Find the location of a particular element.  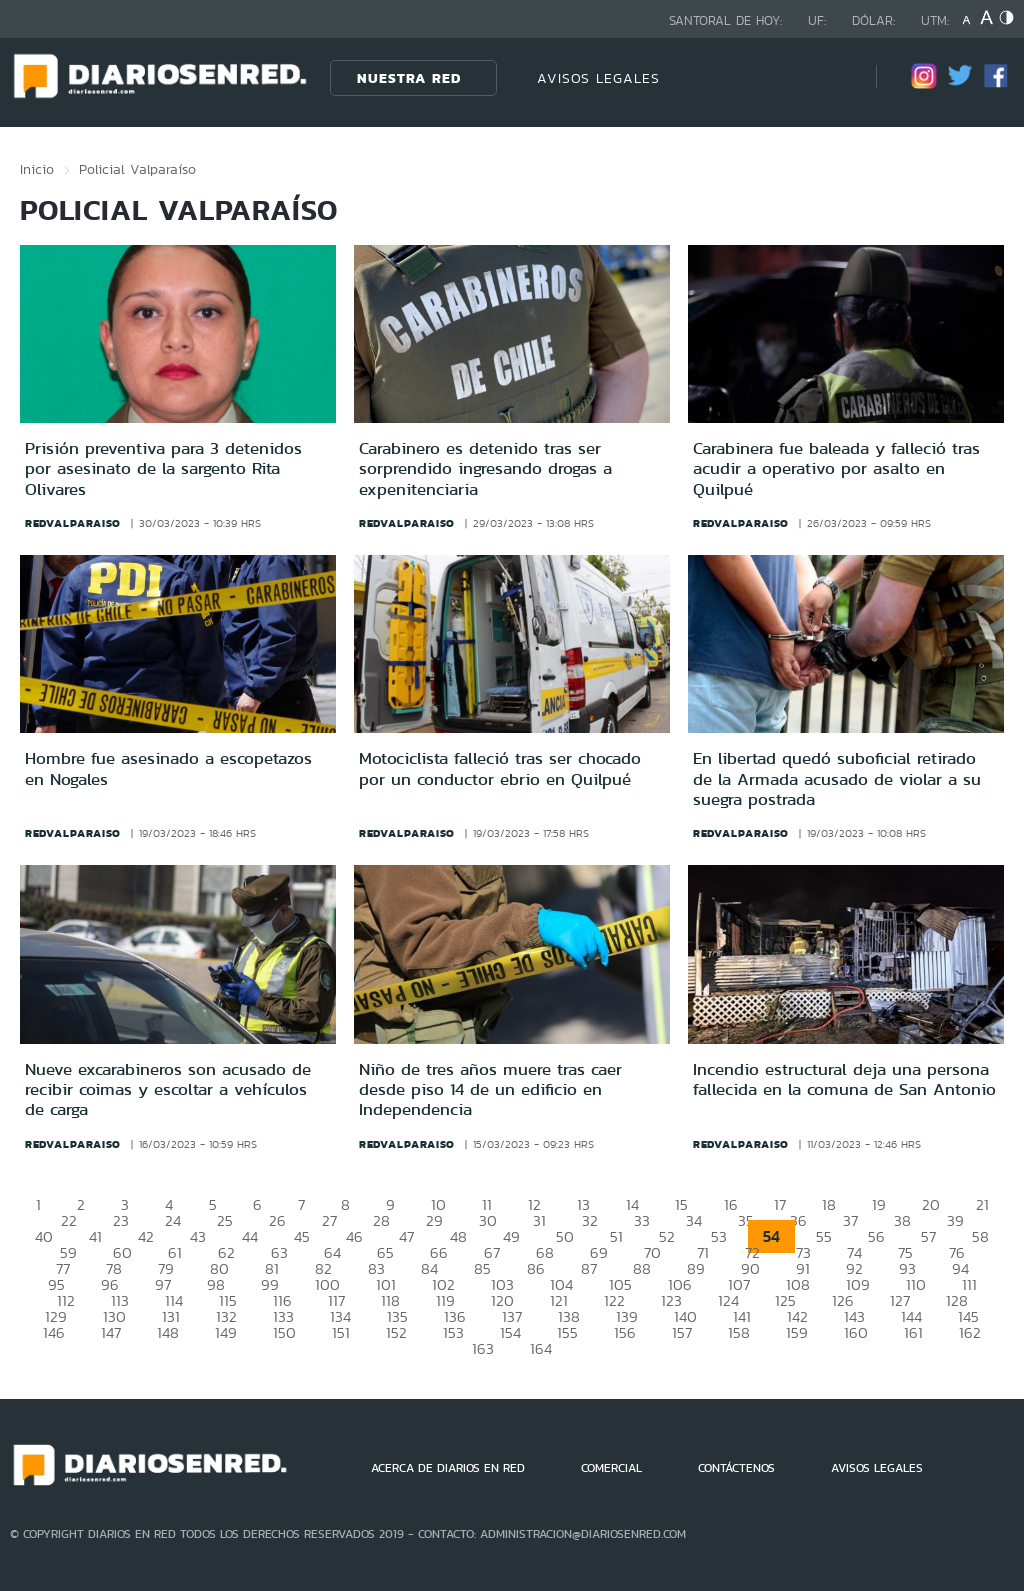

Nueve excarabineros son acusado de recibir coimas y escoltar a vehículos de carga is located at coordinates (168, 1089).